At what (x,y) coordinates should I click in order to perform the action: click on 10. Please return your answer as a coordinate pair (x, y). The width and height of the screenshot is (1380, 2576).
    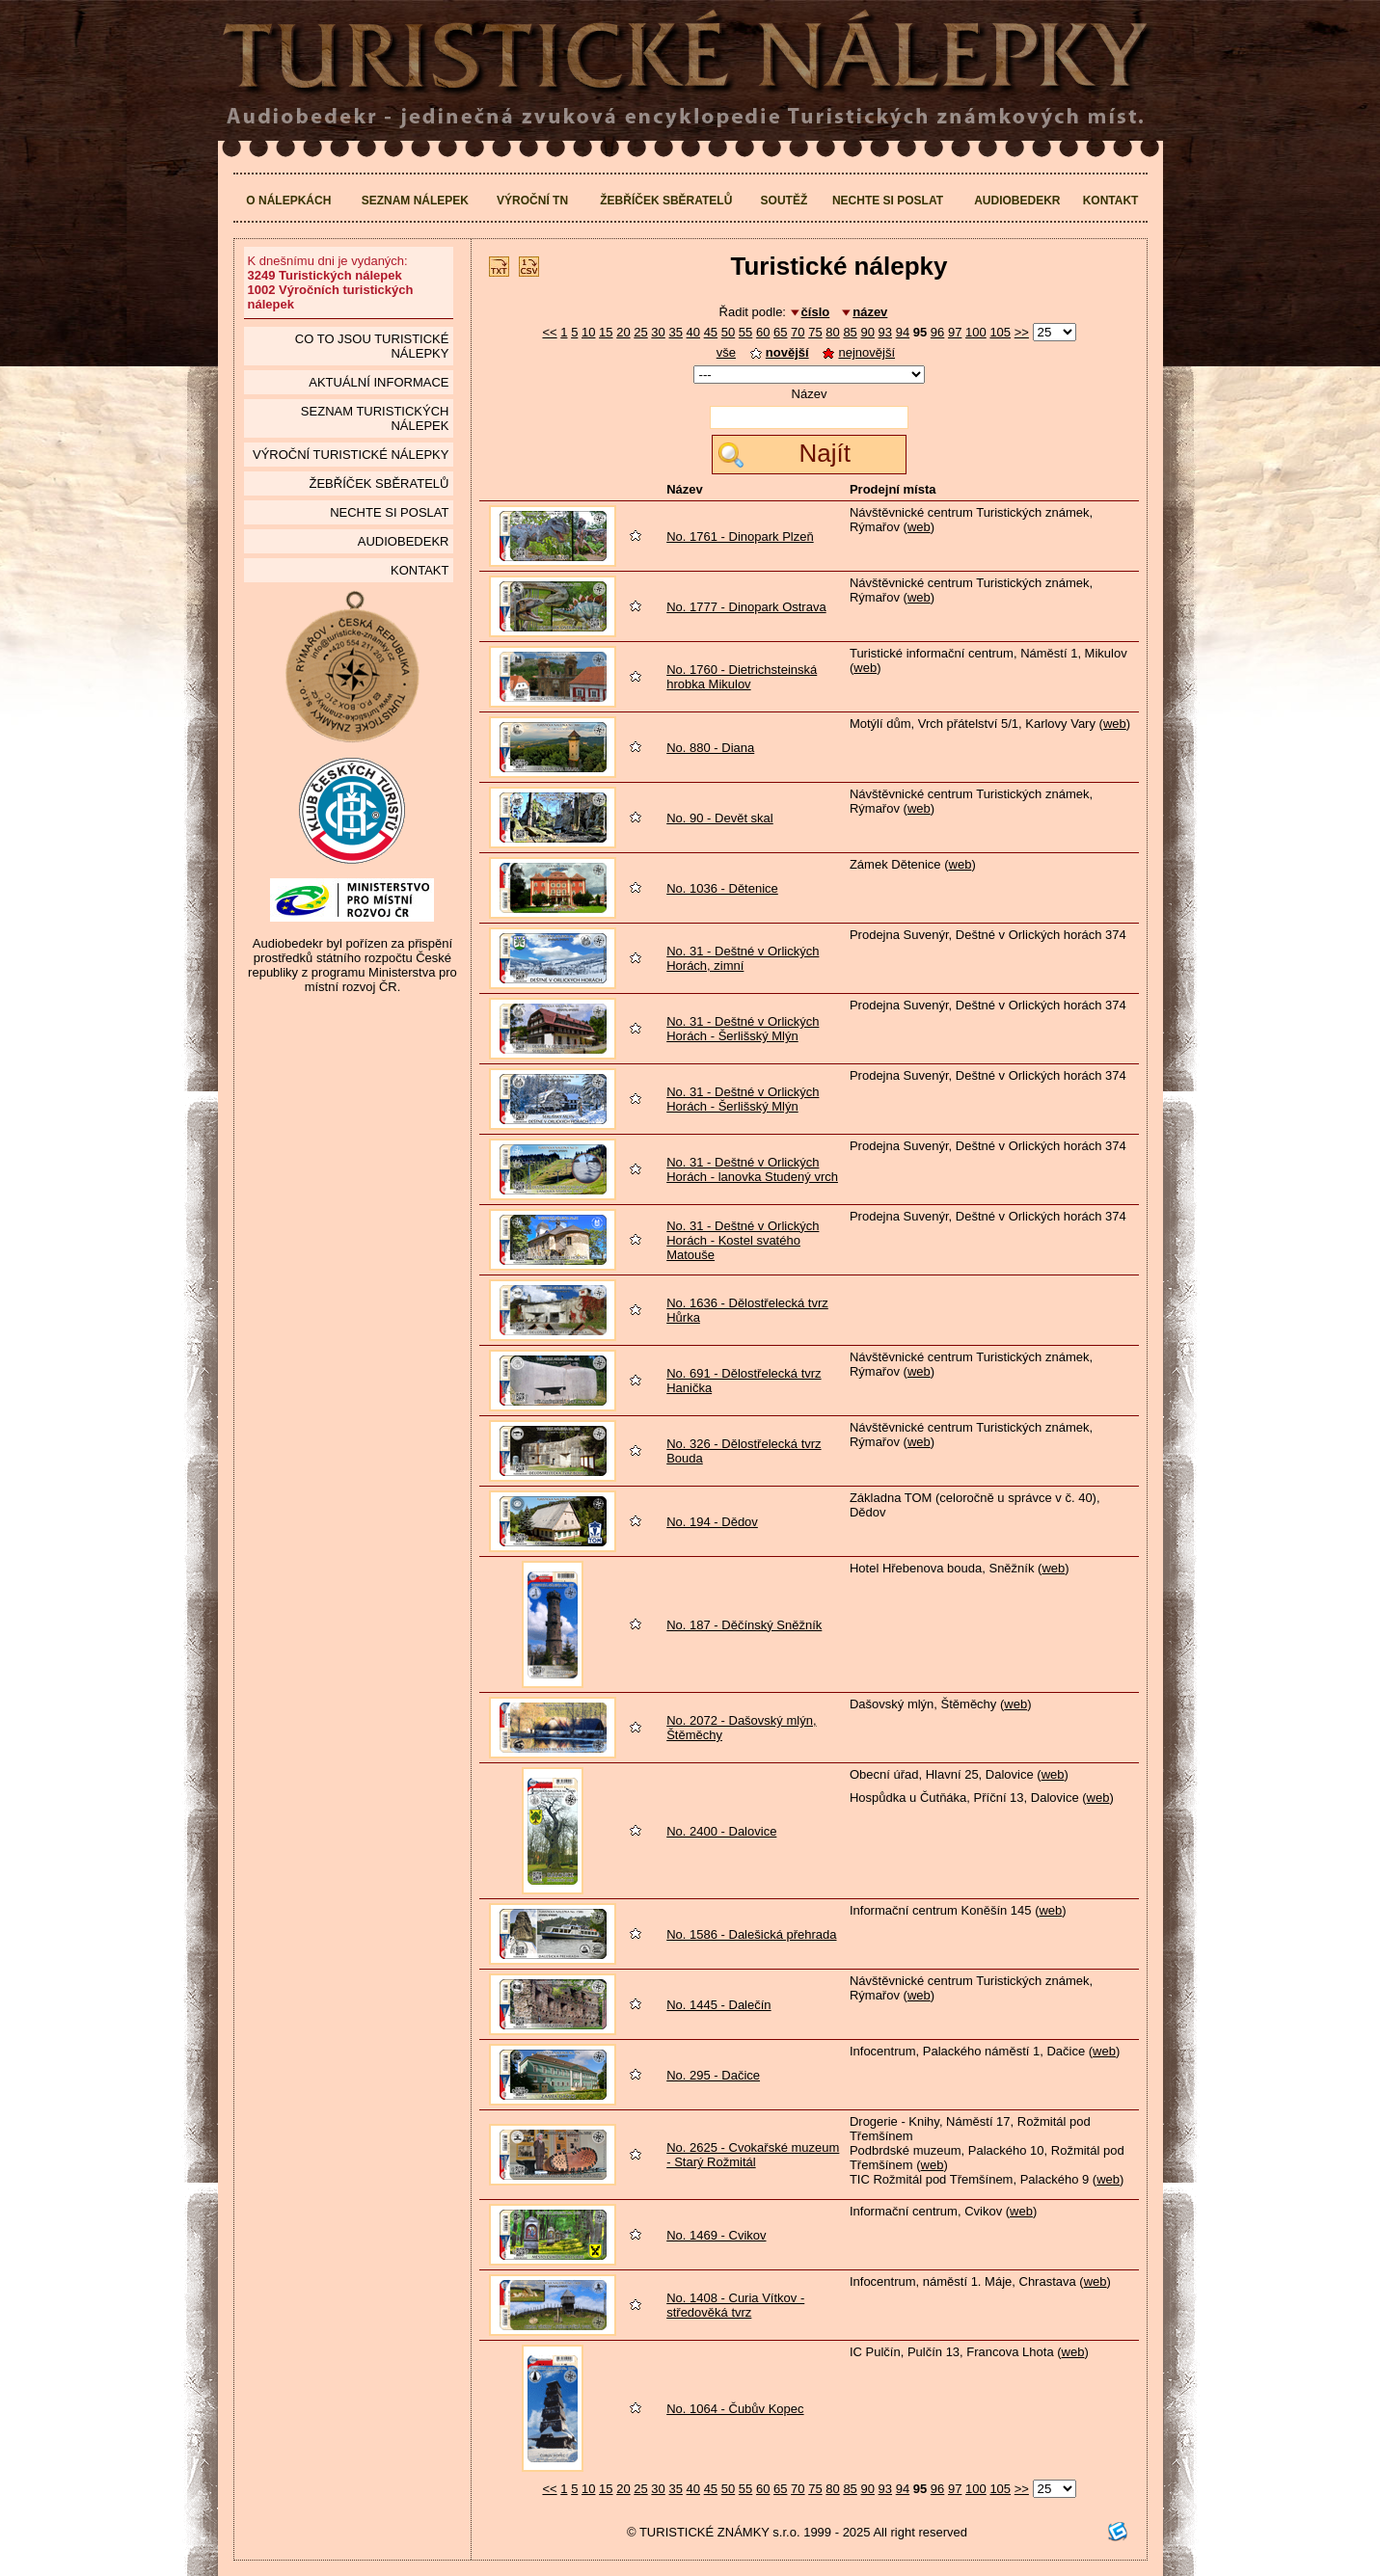
    Looking at the image, I should click on (588, 332).